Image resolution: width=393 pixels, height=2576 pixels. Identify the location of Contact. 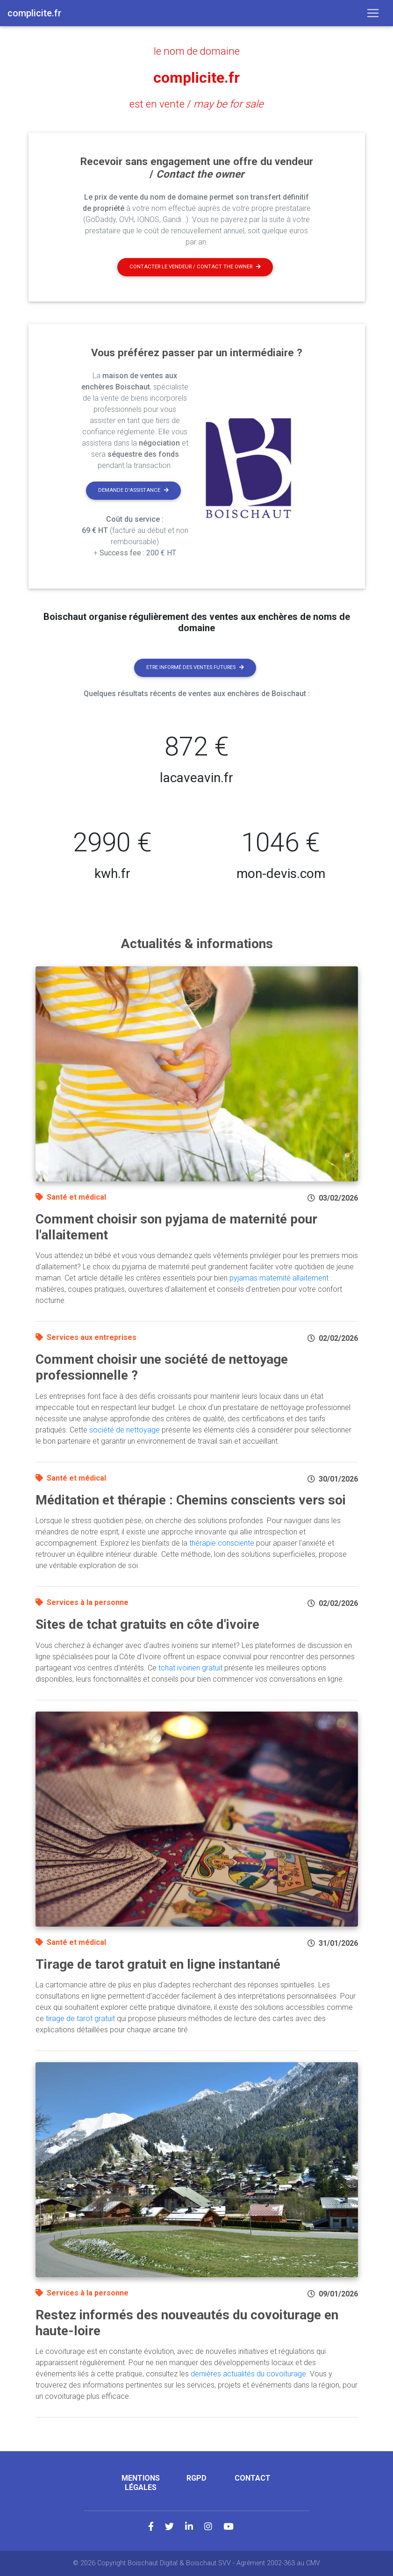
(253, 2478).